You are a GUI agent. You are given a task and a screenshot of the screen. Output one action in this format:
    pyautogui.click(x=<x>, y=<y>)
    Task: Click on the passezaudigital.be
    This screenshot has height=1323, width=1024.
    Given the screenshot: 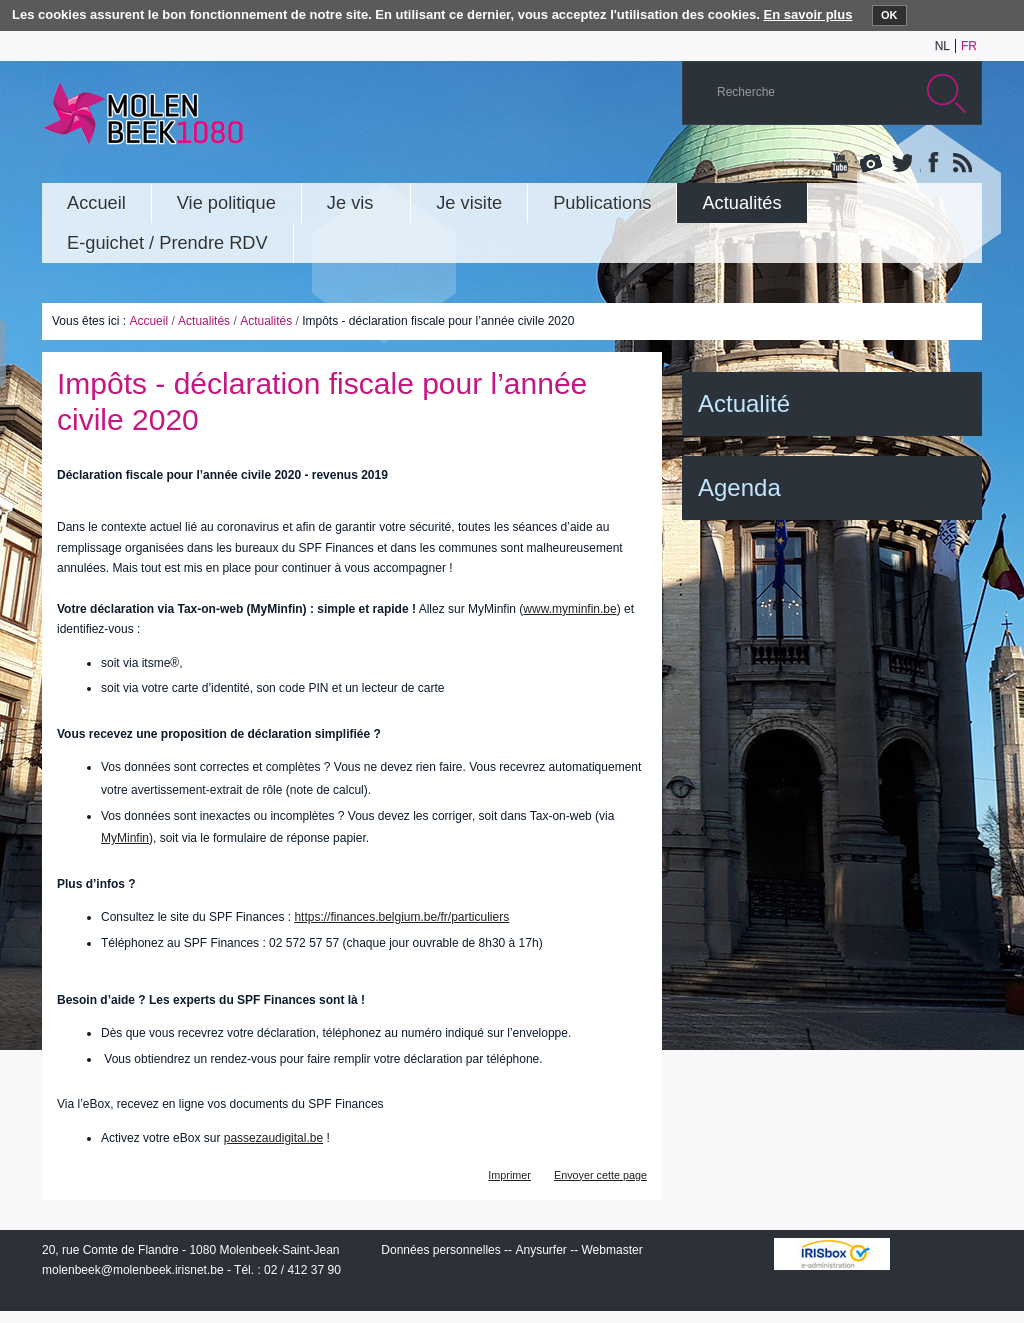 What is the action you would take?
    pyautogui.click(x=273, y=1138)
    